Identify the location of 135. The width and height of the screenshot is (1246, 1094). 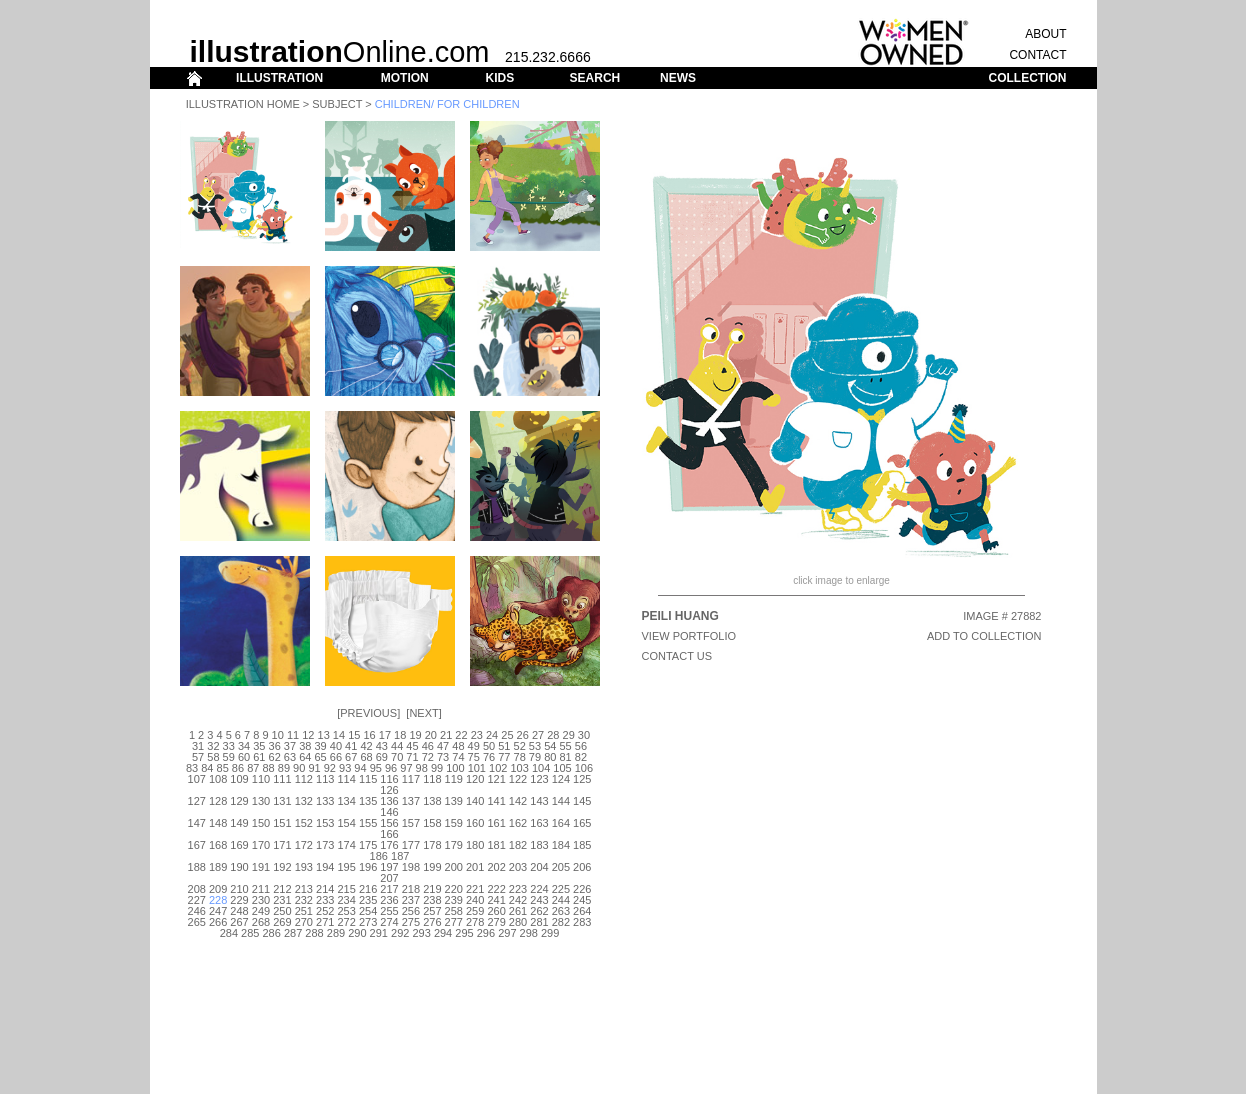
(368, 801).